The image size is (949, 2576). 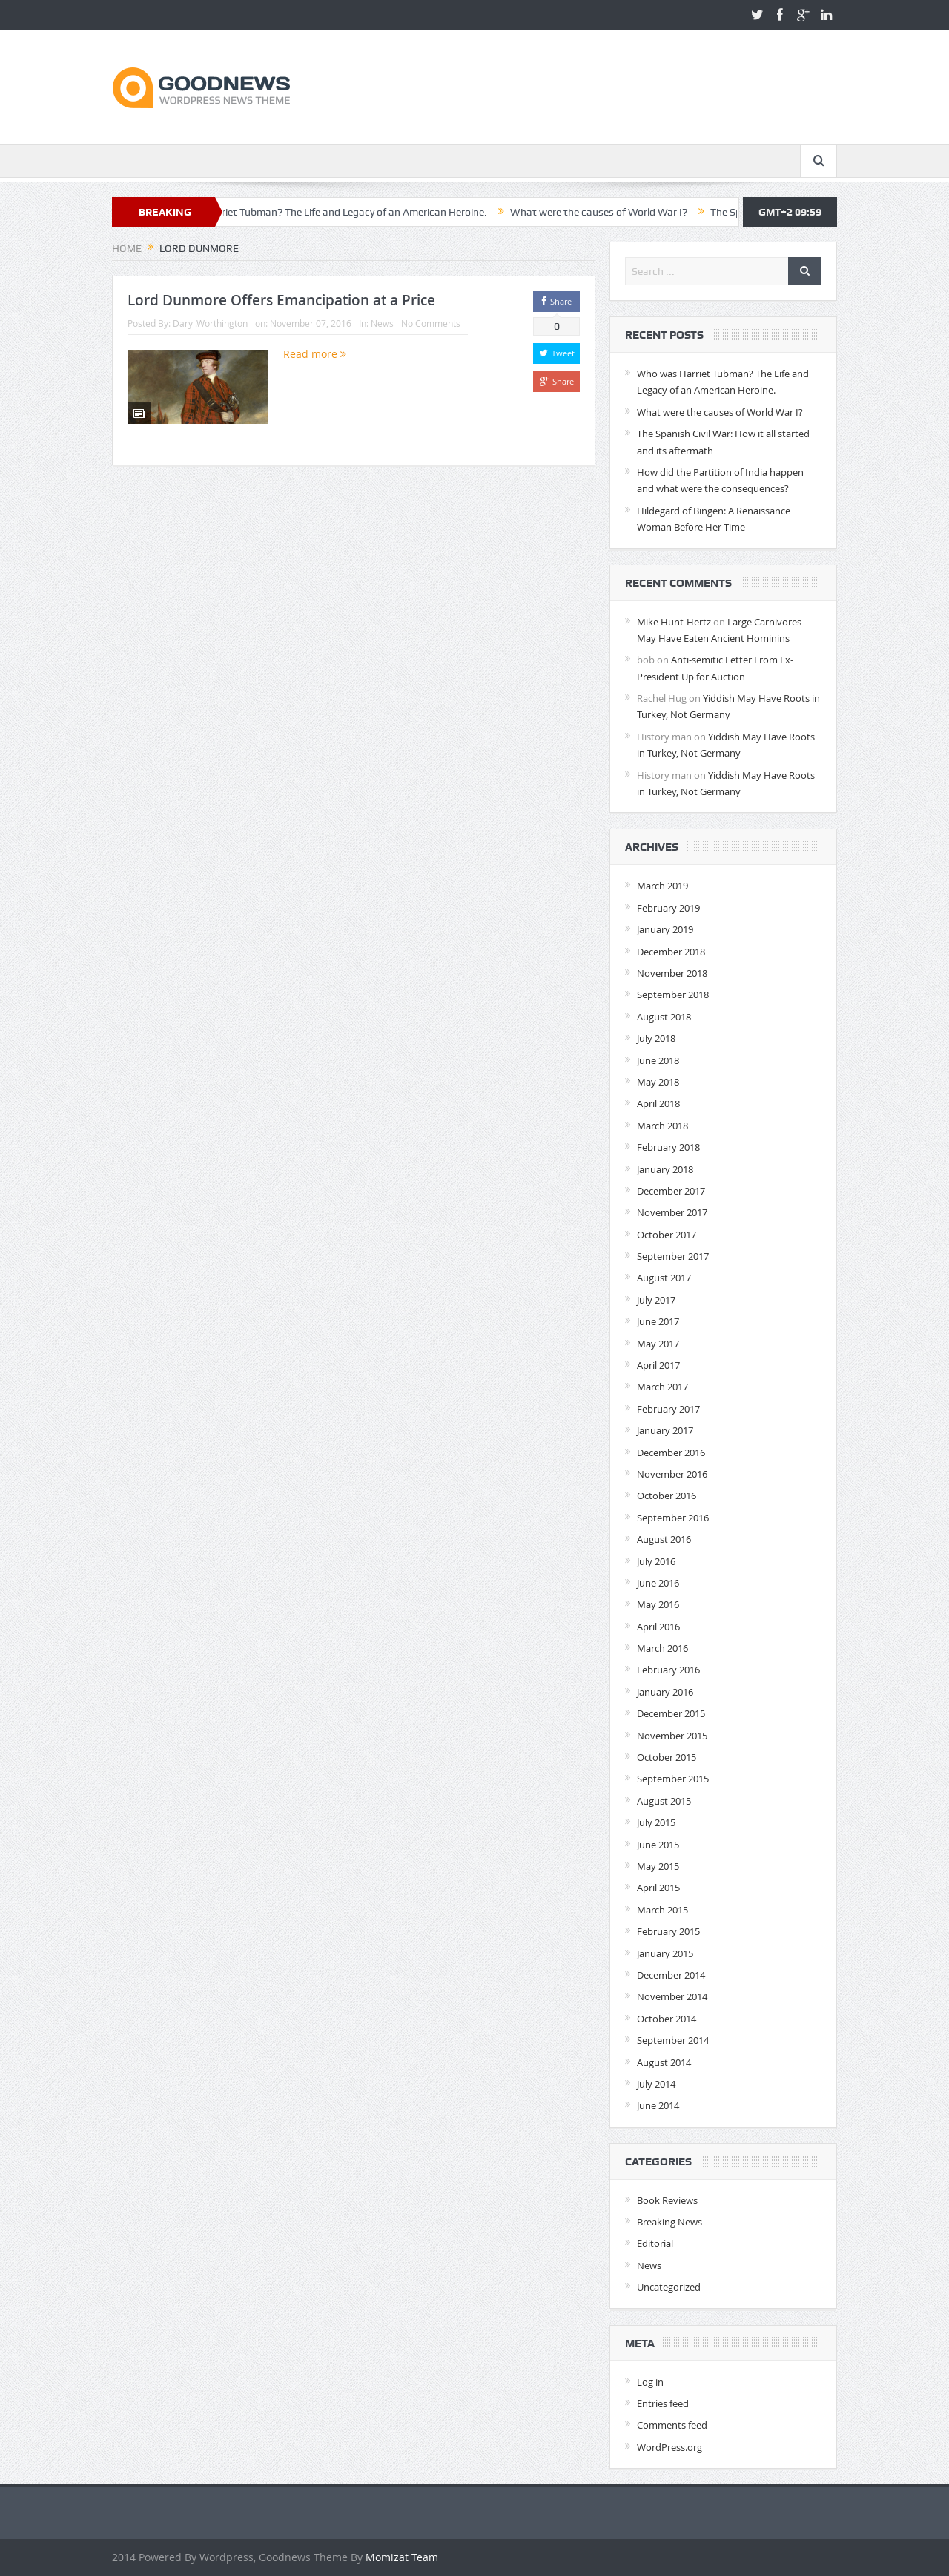 I want to click on Editorial, so click(x=655, y=2243).